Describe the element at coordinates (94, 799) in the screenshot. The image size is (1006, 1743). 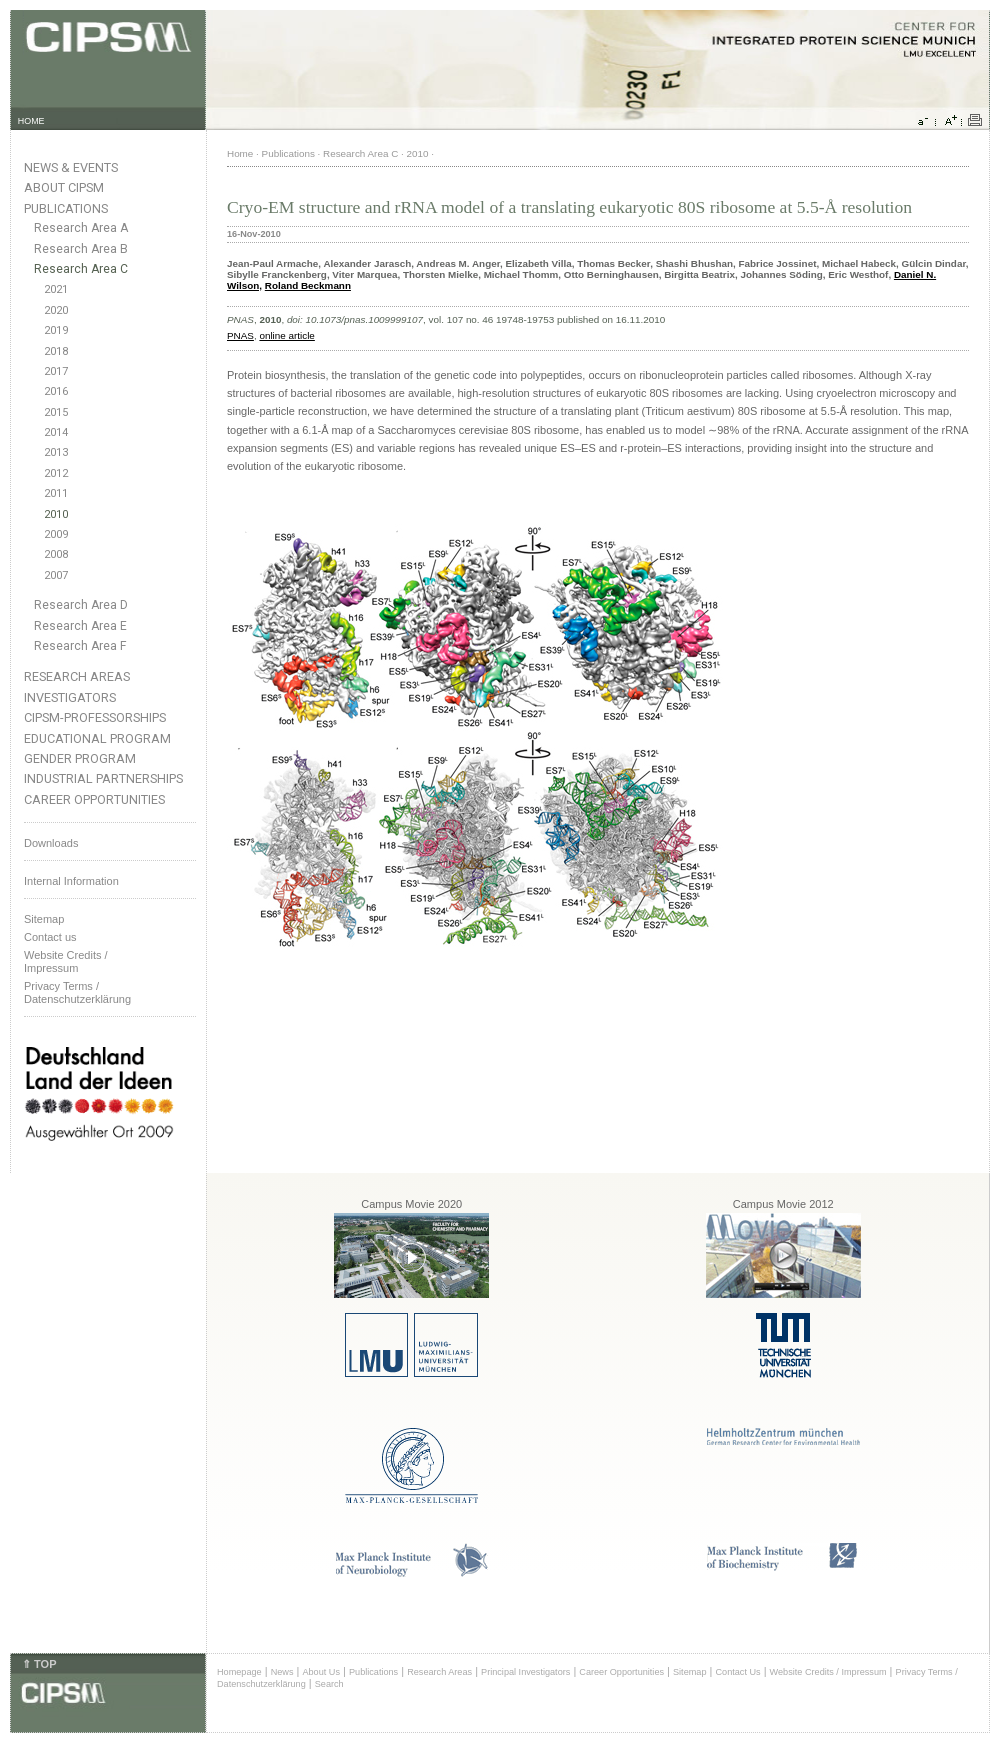
I see `Career Opportunities` at that location.